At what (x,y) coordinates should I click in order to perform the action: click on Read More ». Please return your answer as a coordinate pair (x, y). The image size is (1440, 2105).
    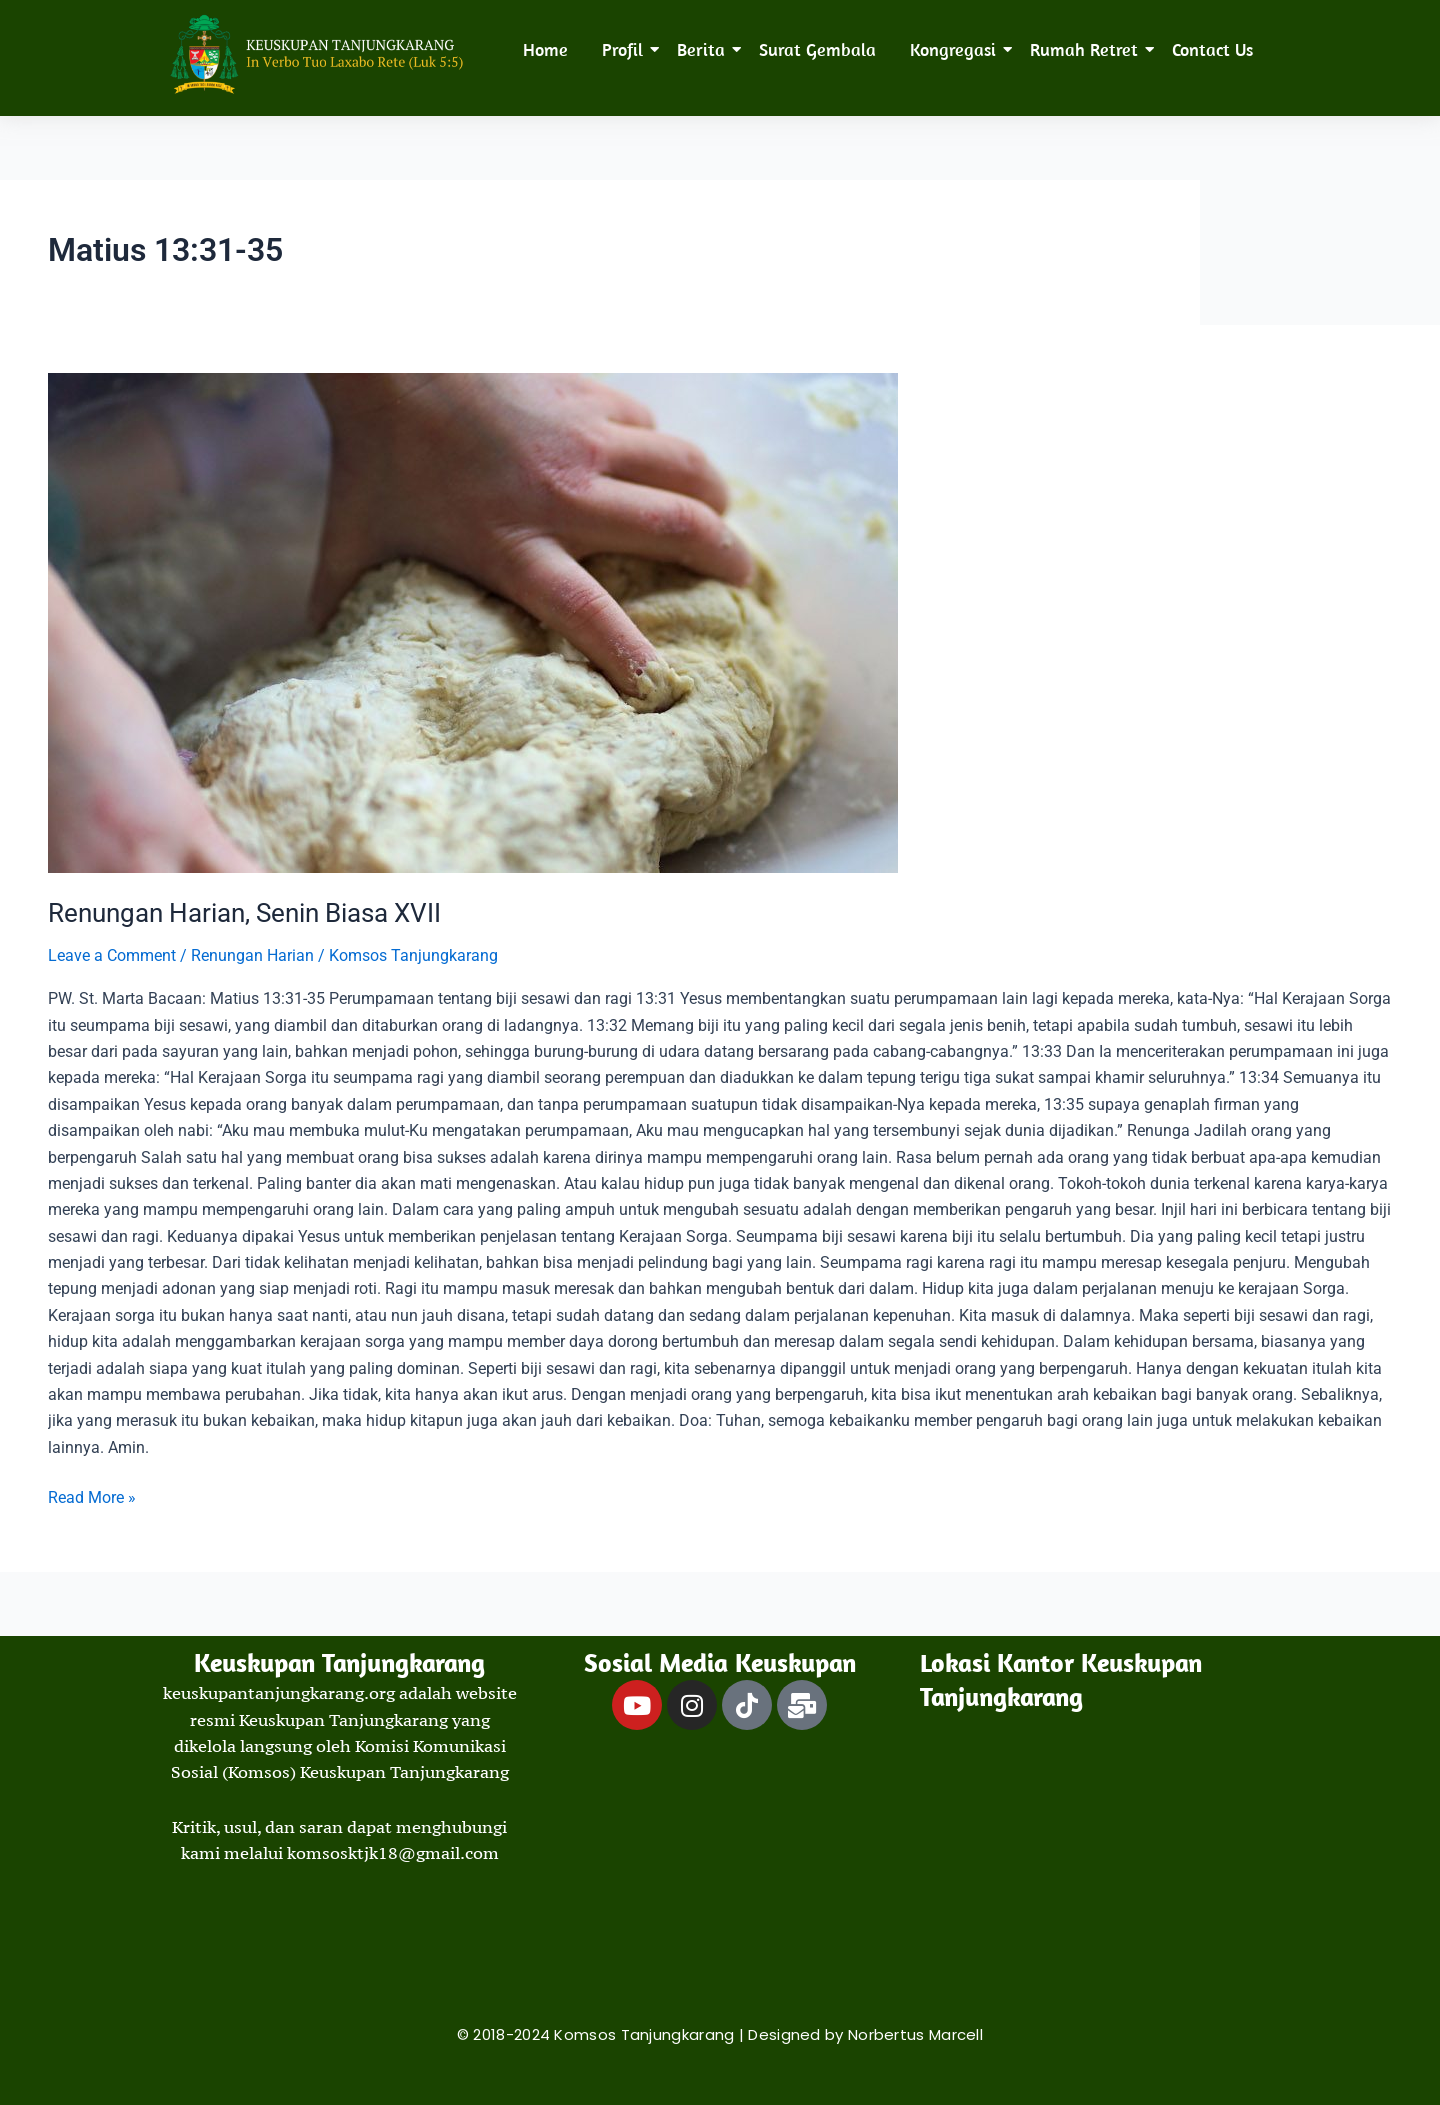
    Looking at the image, I should click on (92, 1496).